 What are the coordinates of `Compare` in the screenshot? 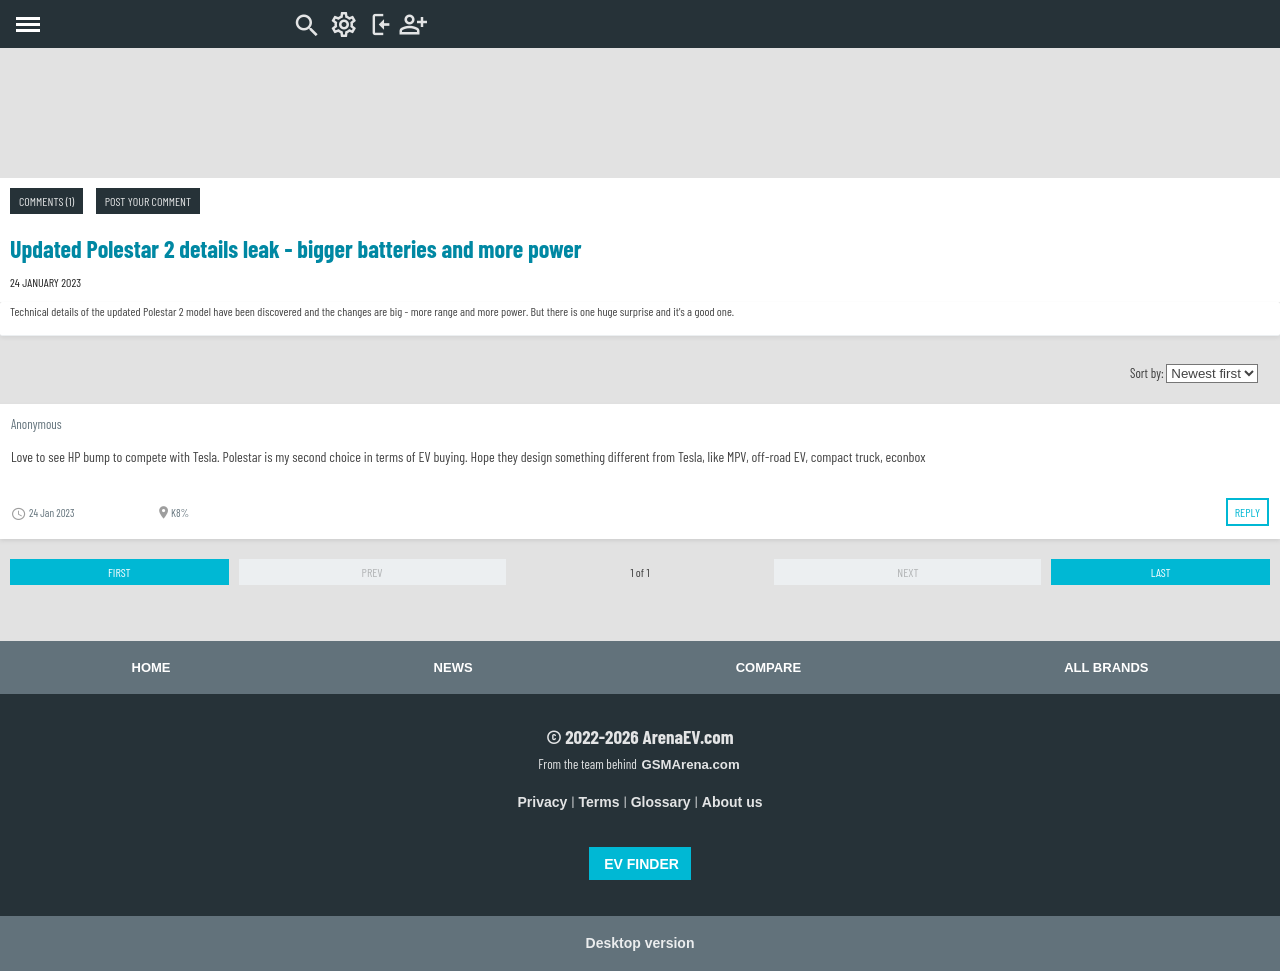 It's located at (768, 667).